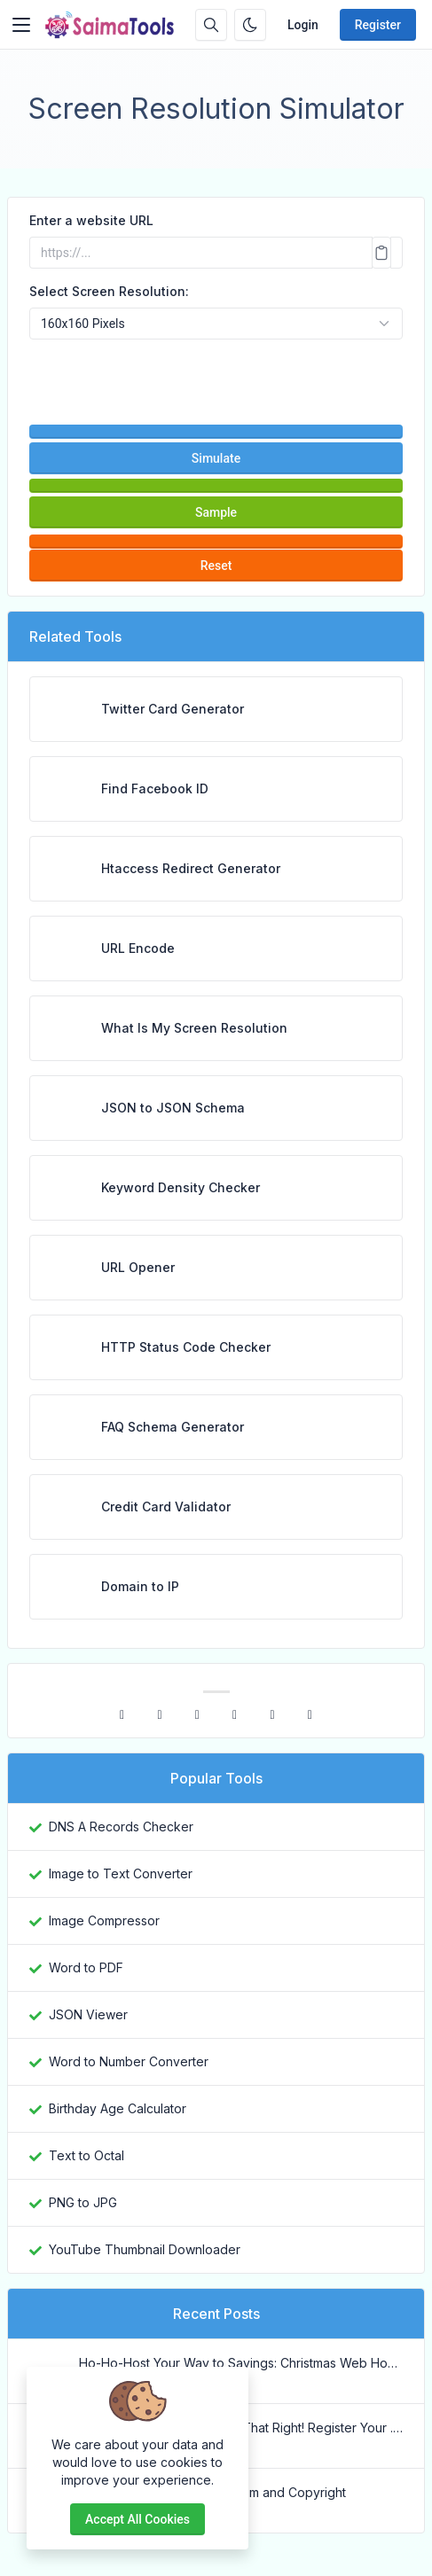  I want to click on Text to Octal, so click(86, 2155).